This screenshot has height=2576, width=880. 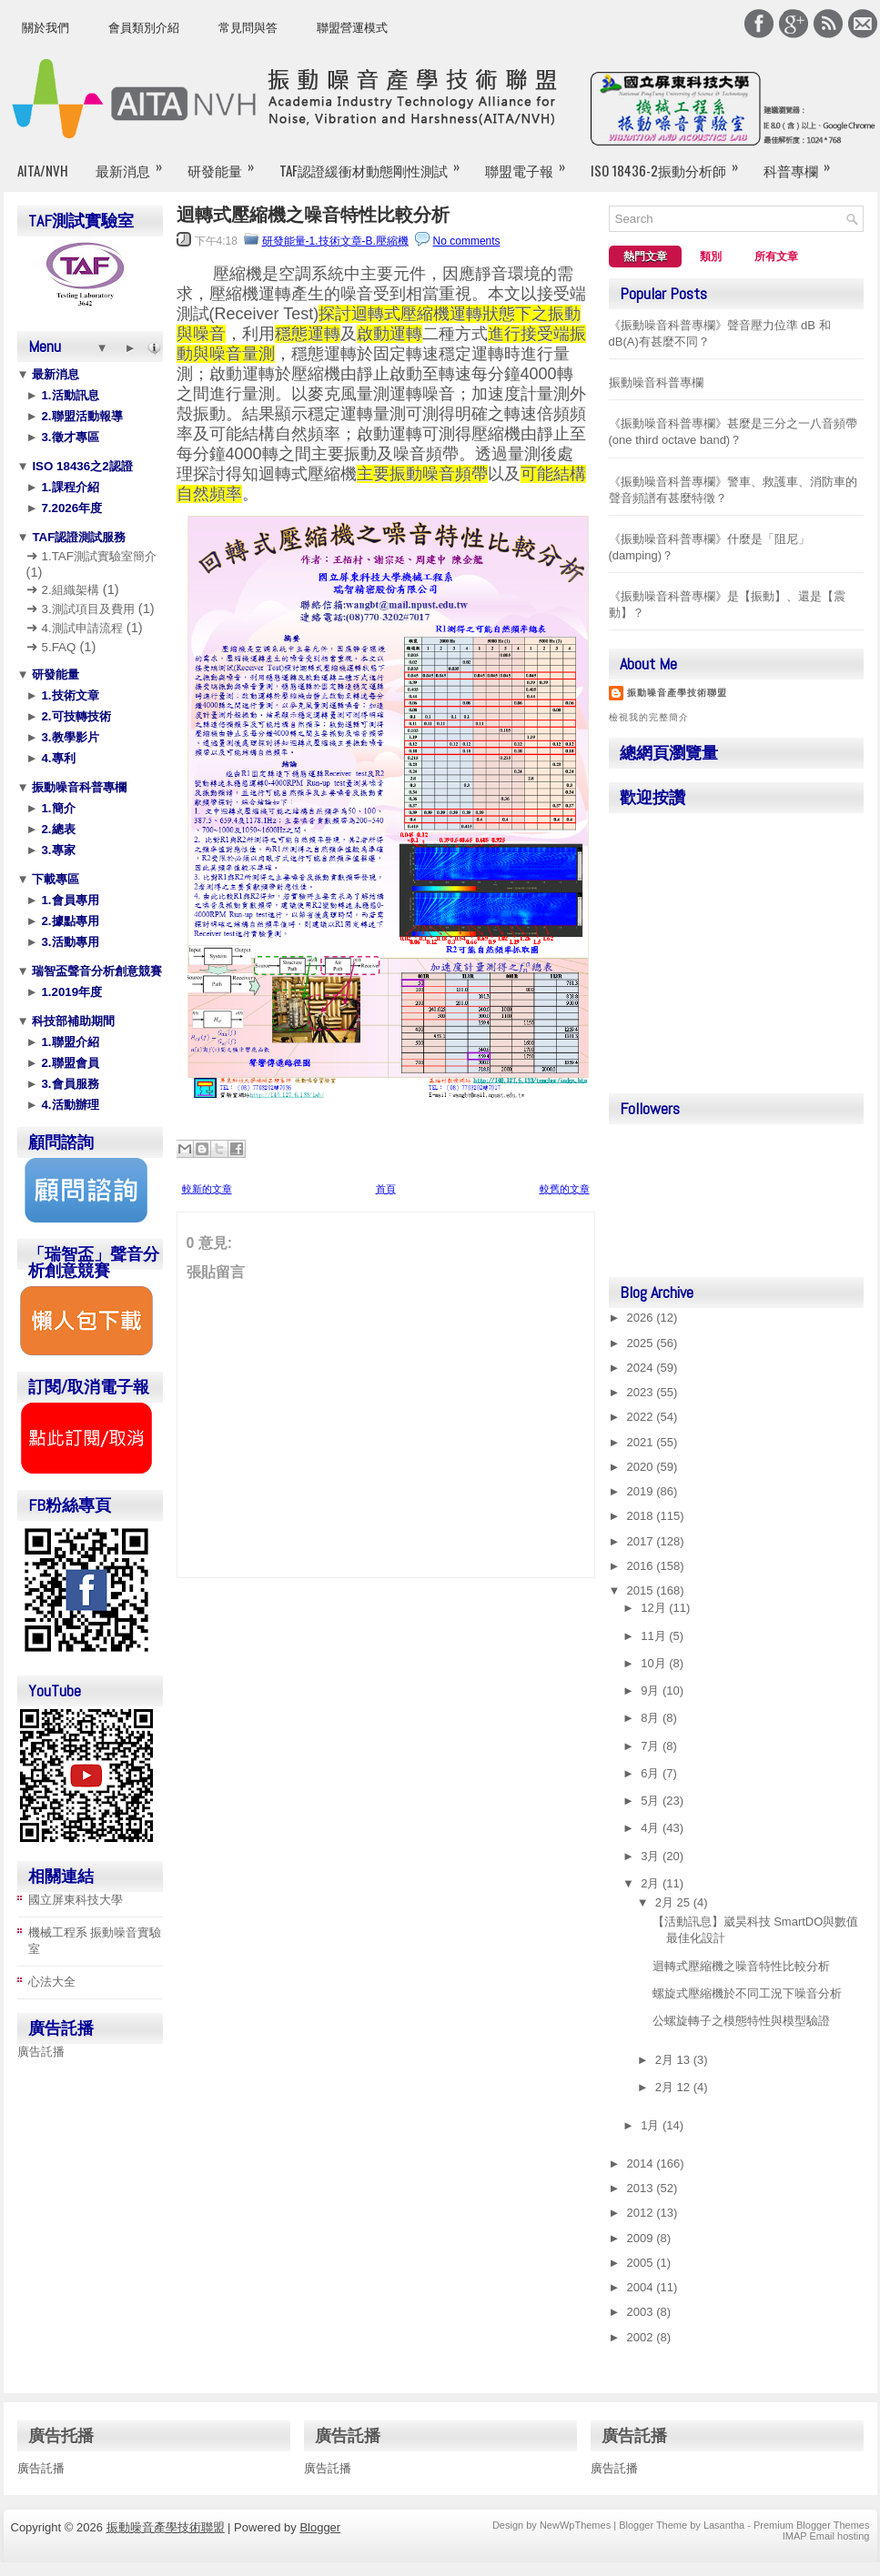 I want to click on 下載專區, so click(x=54, y=879).